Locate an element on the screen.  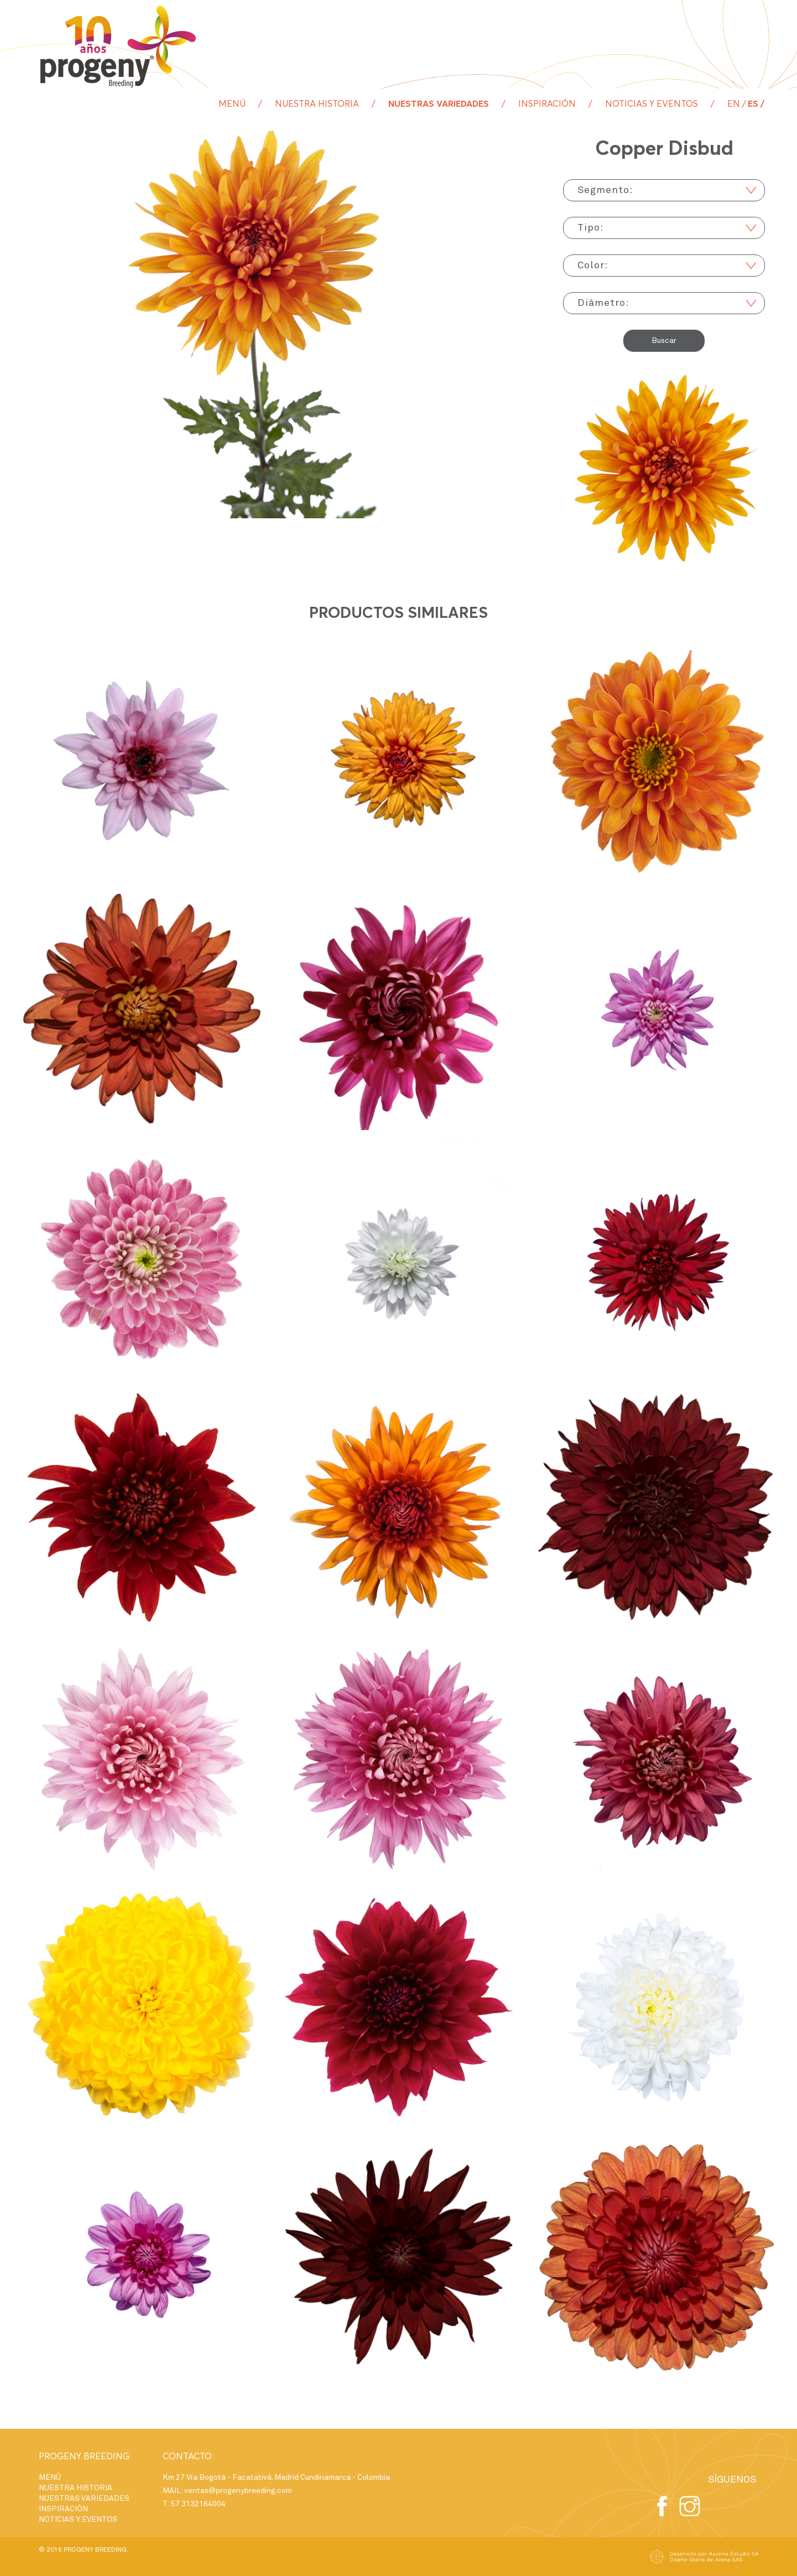
NOTICIAS Y EVENTOS is located at coordinates (651, 104).